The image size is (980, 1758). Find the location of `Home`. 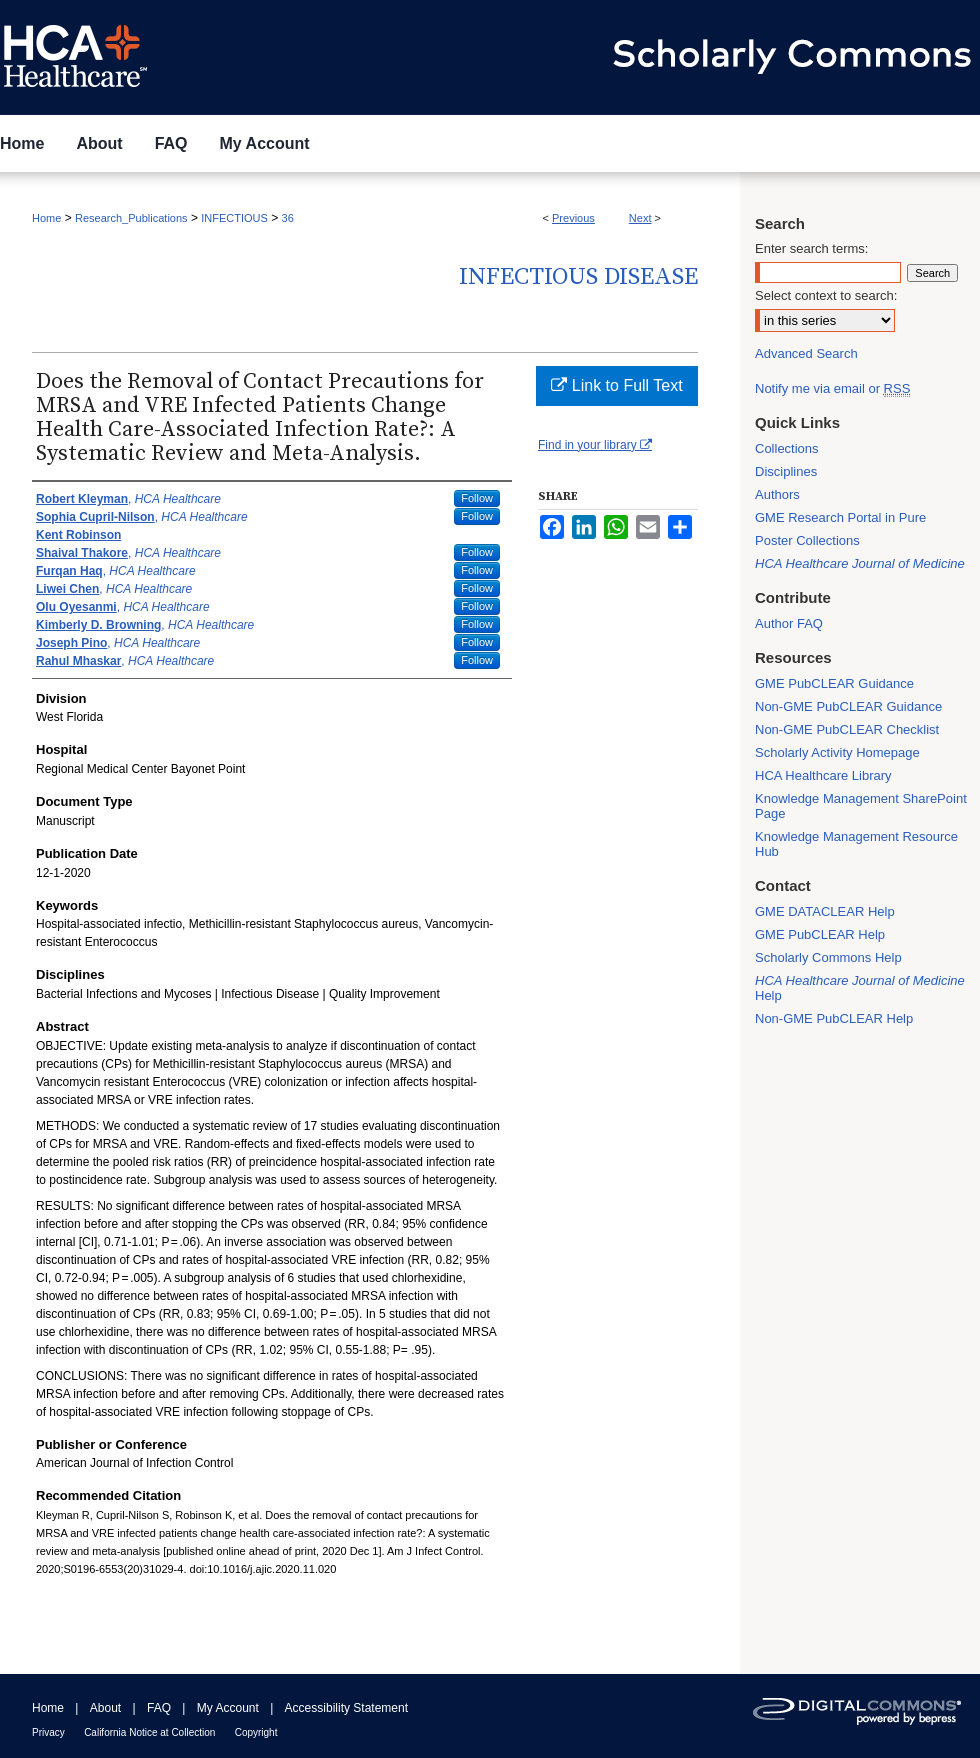

Home is located at coordinates (46, 218).